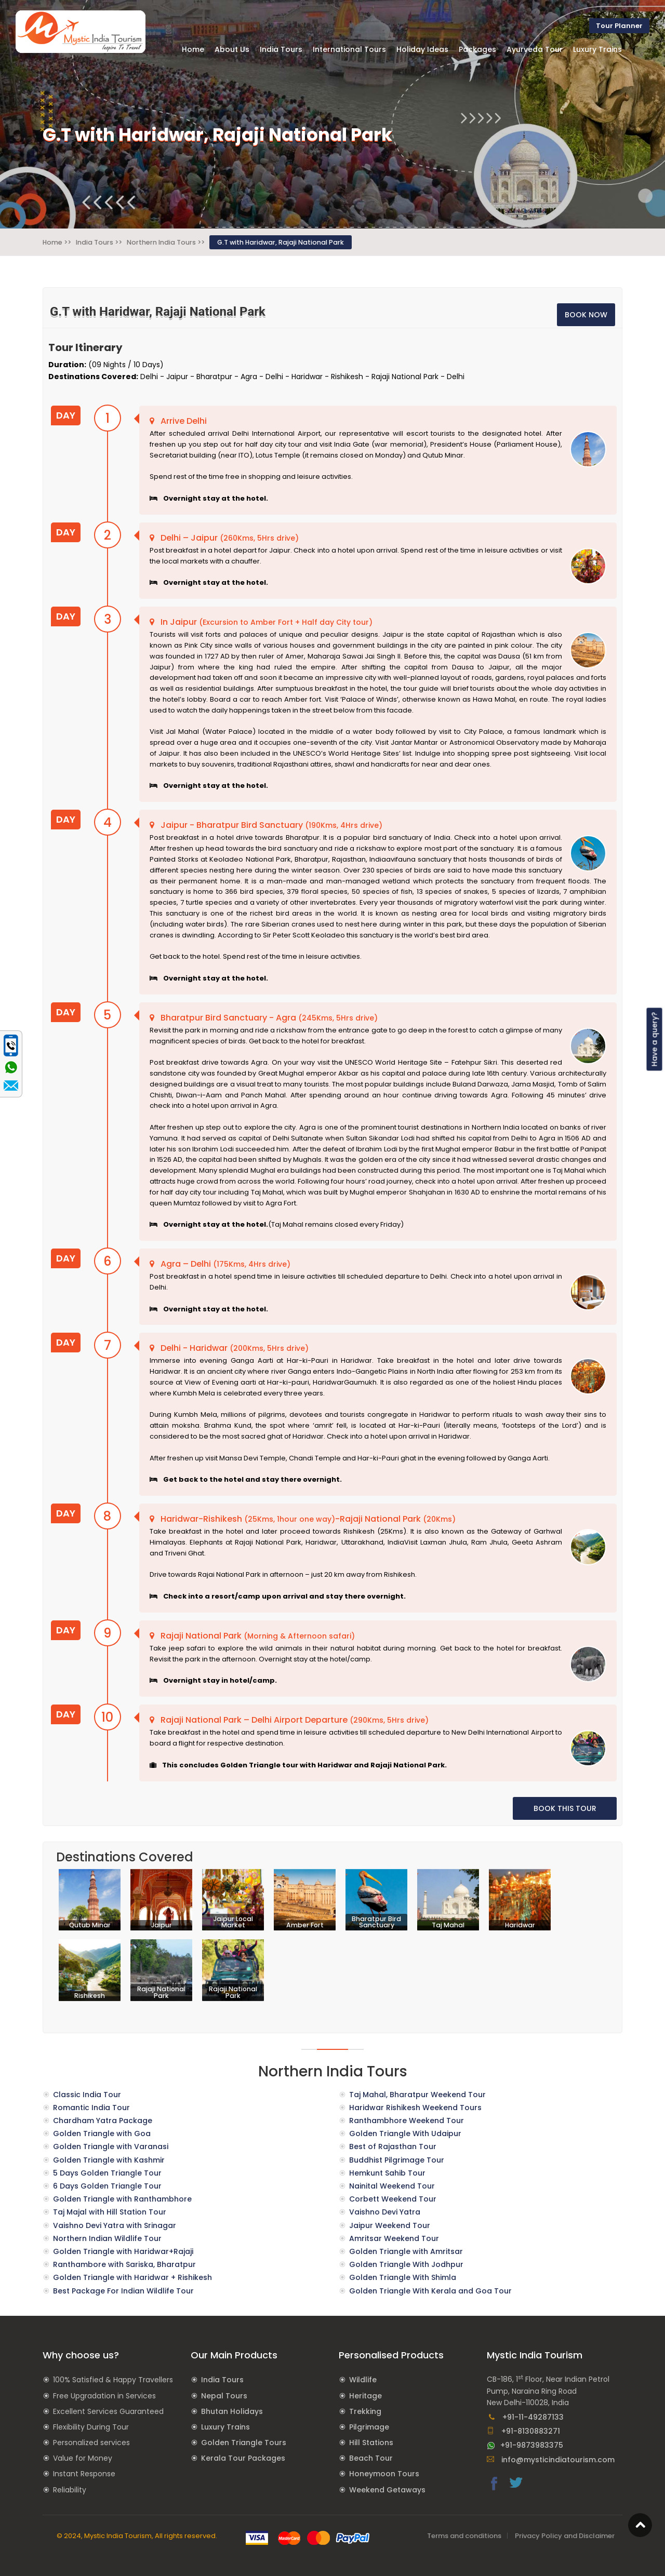 This screenshot has height=2576, width=665. Describe the element at coordinates (99, 242) in the screenshot. I see `India Tours >>` at that location.